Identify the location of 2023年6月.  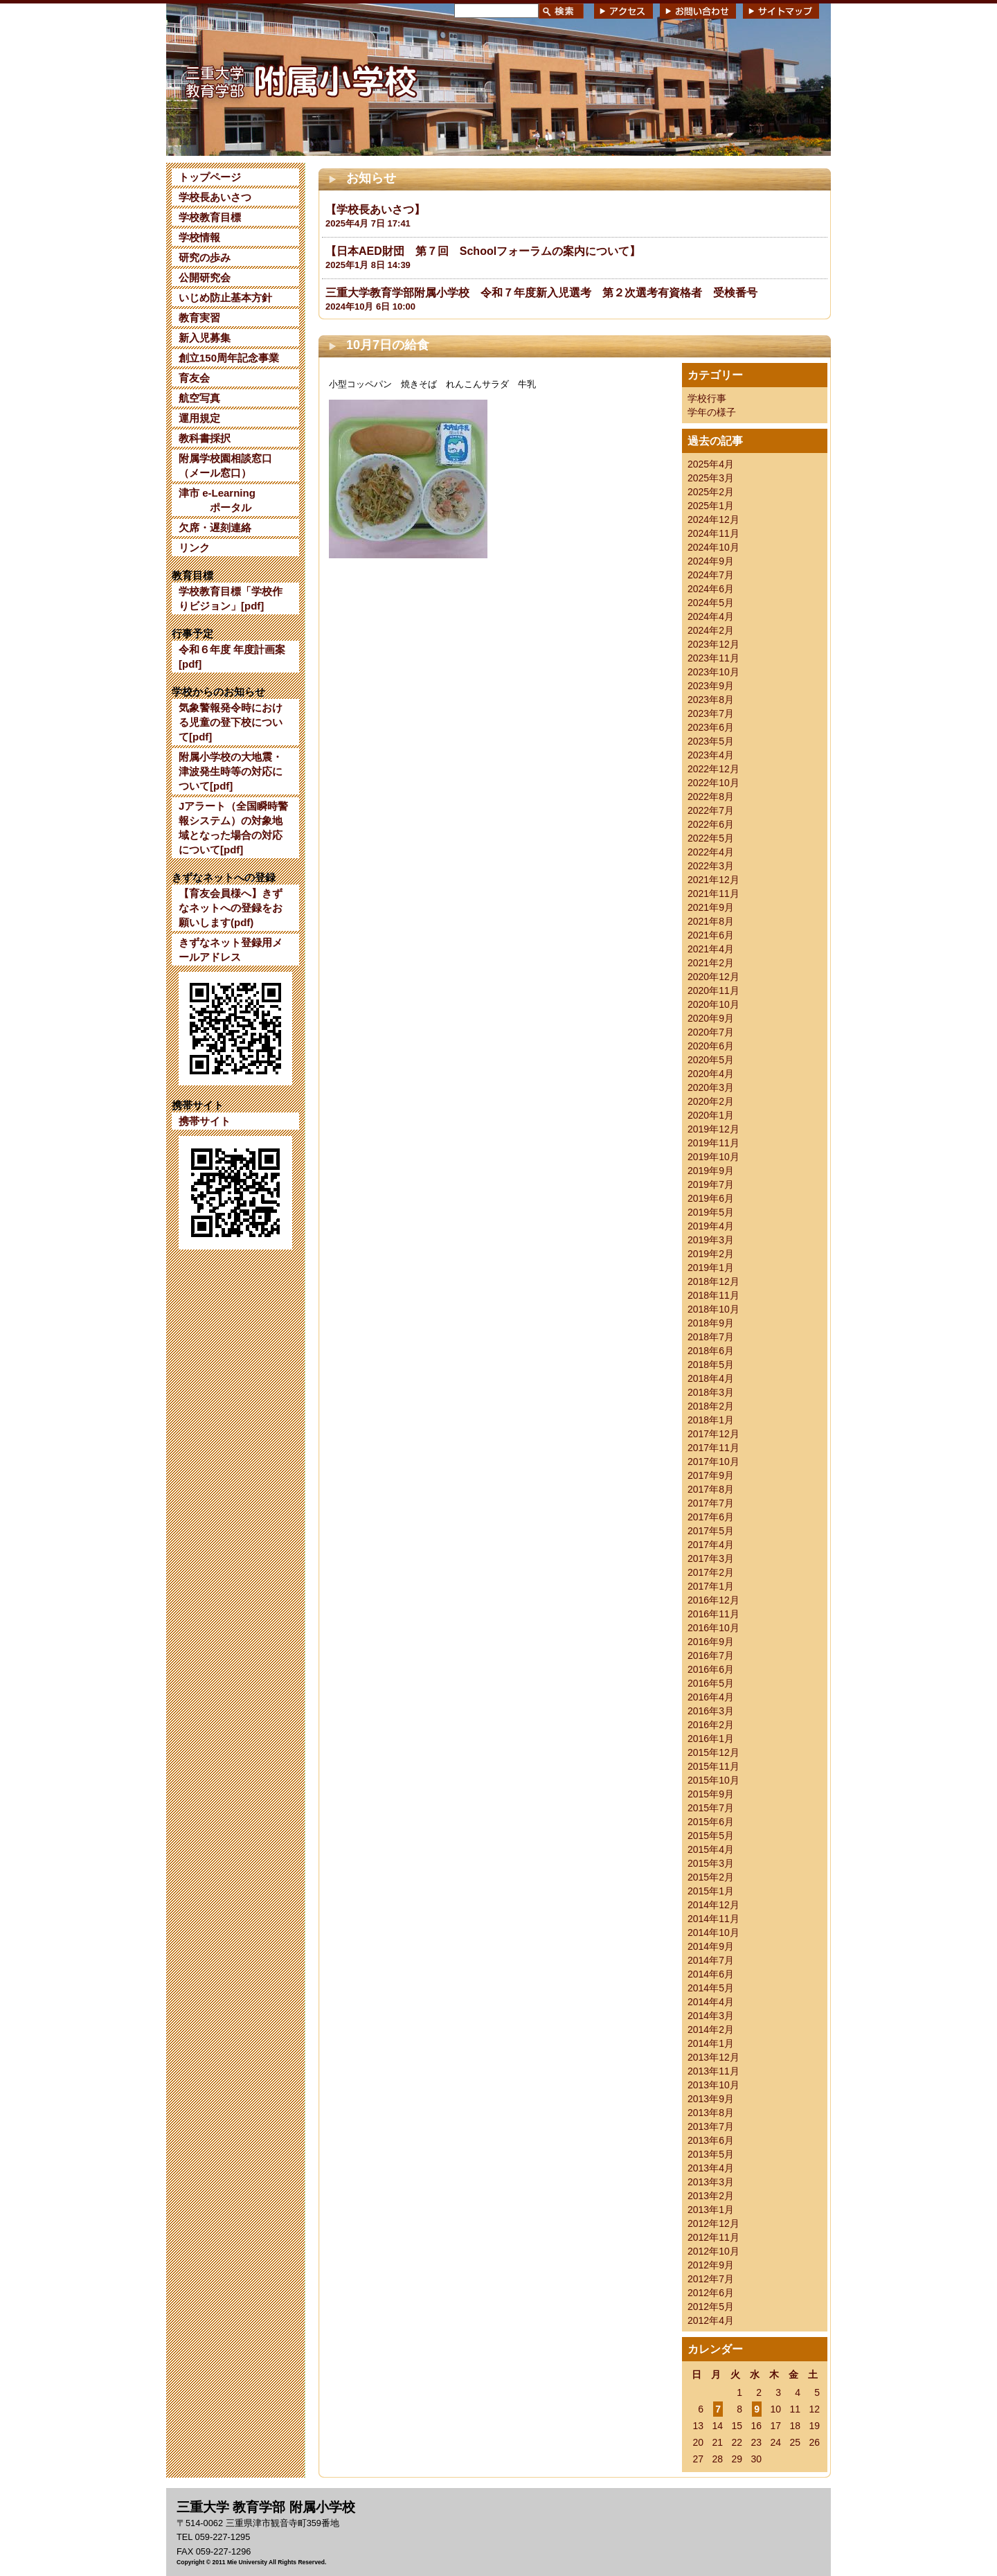
(711, 727).